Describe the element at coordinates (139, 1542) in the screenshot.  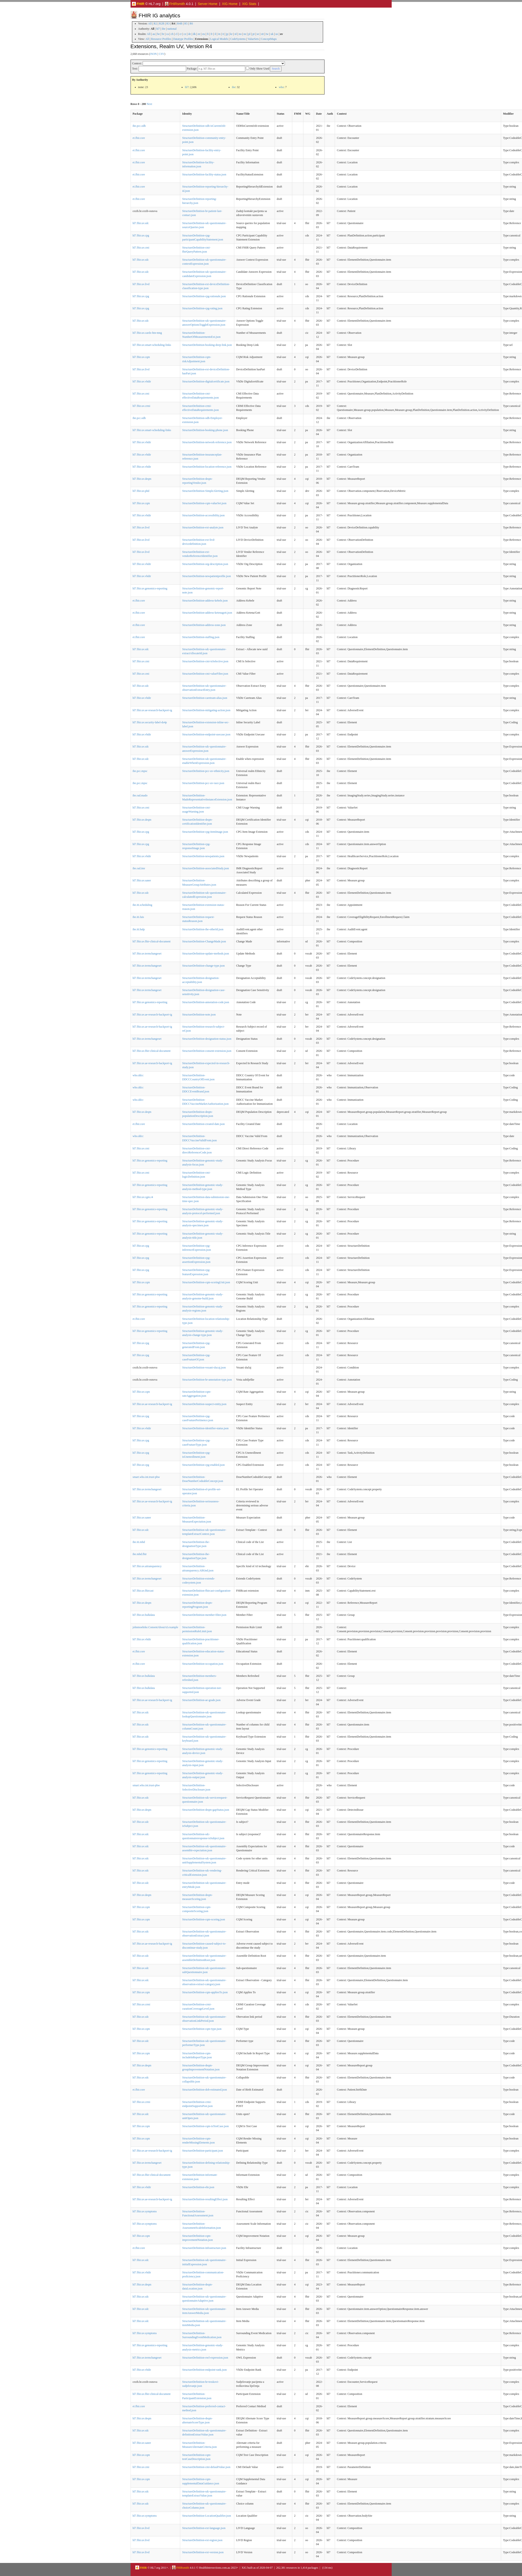
I see `ihe.iti.mhd` at that location.